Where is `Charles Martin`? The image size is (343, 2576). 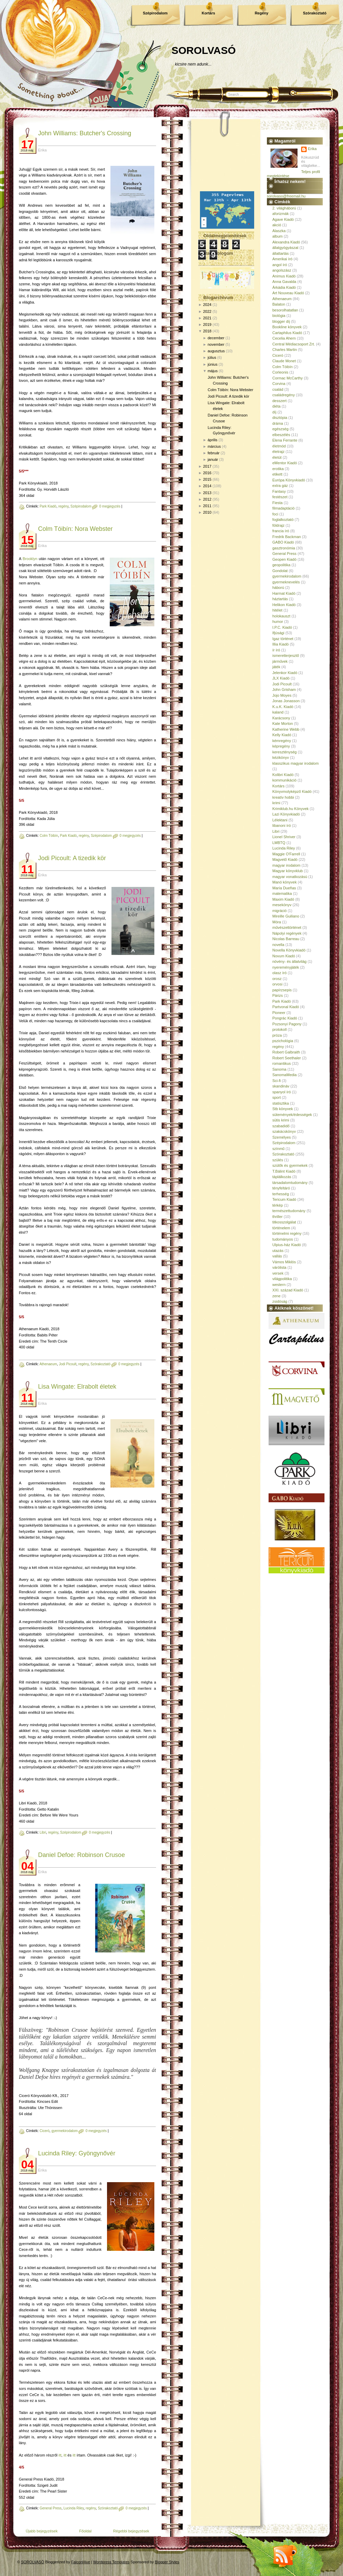
Charles Martin is located at coordinates (284, 349).